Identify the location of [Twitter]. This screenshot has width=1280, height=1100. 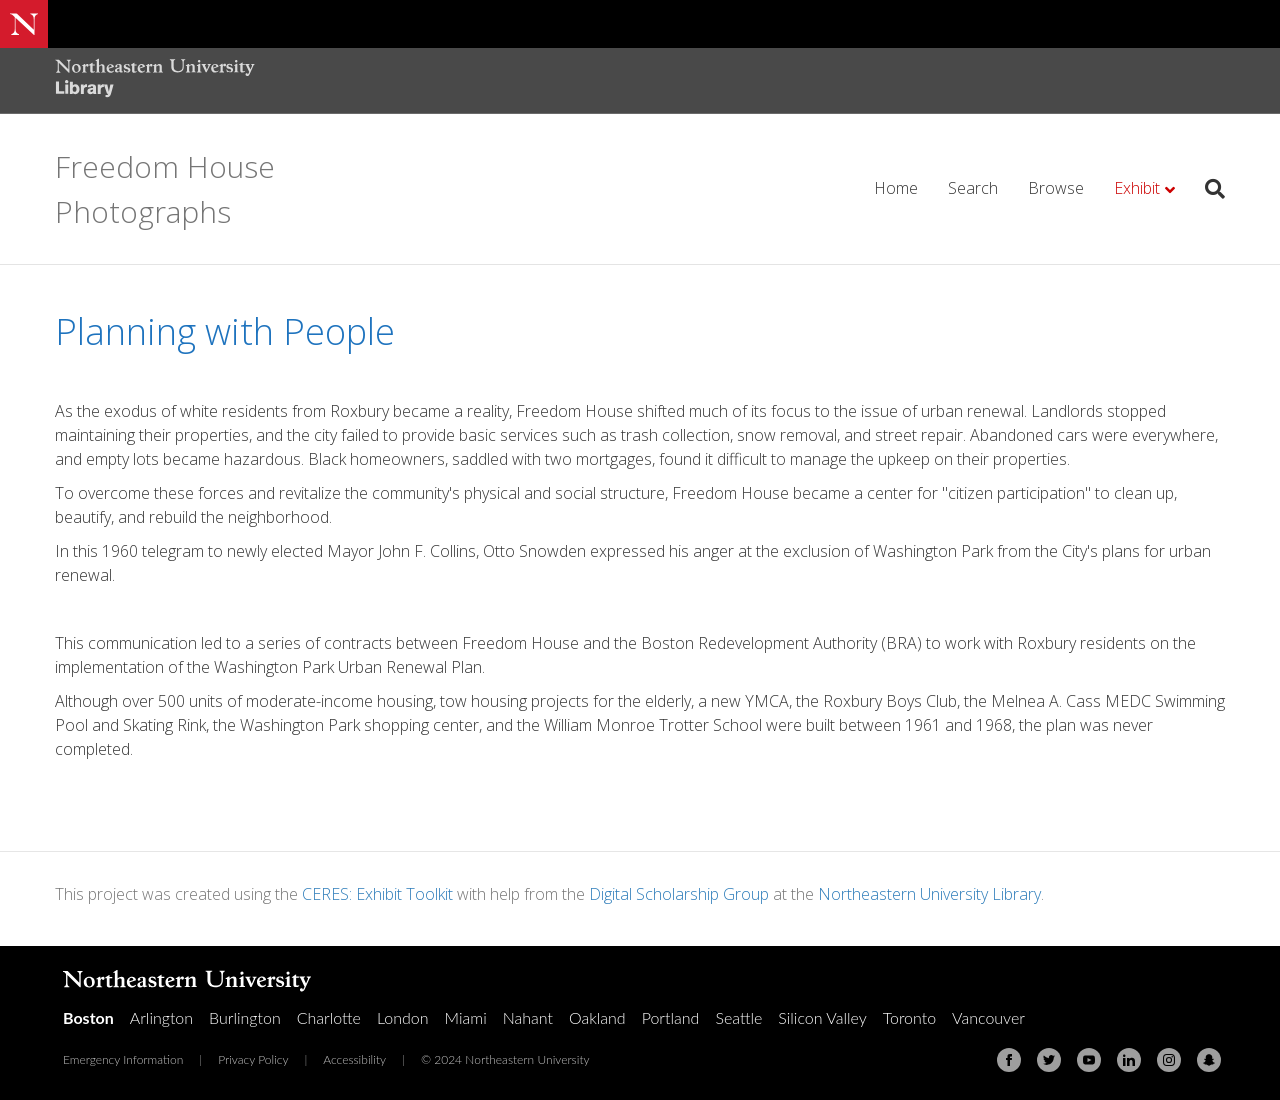
(1049, 1060).